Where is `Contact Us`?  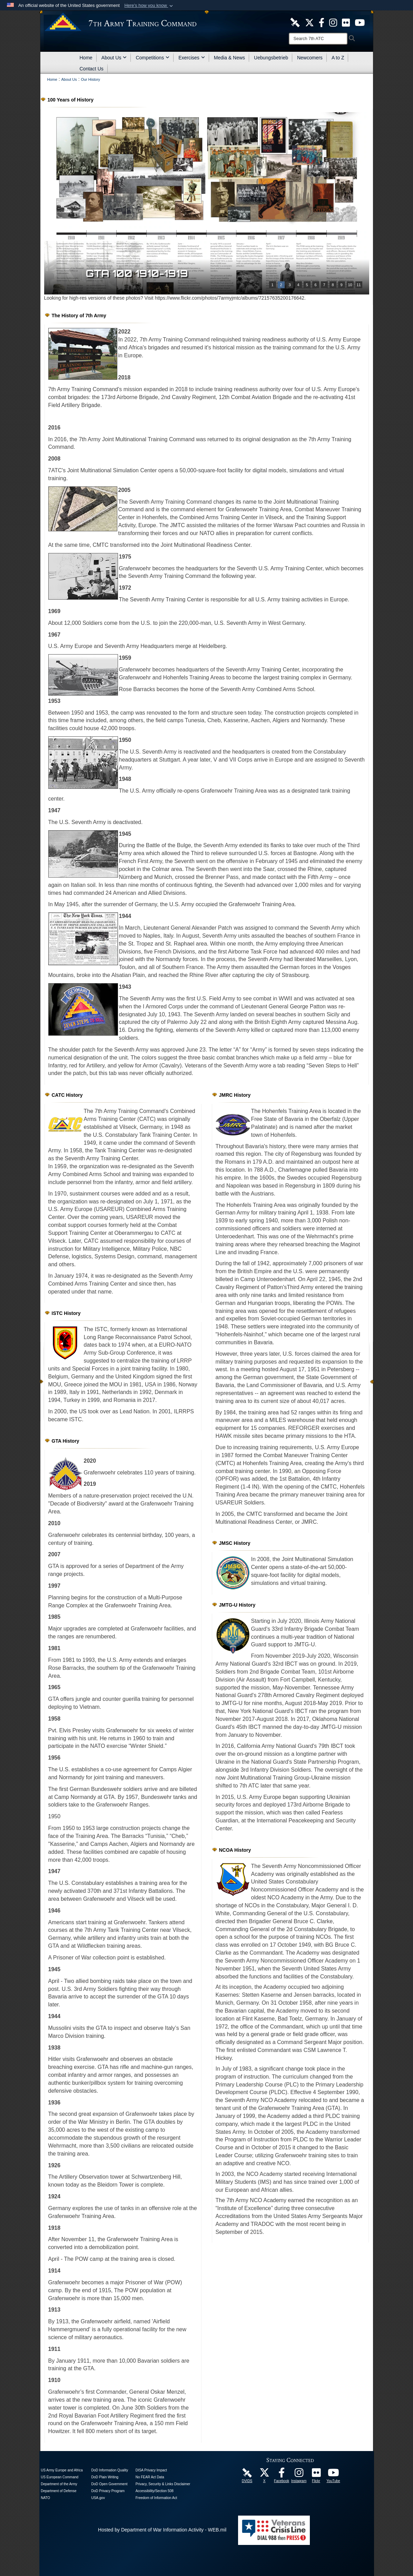 Contact Us is located at coordinates (92, 68).